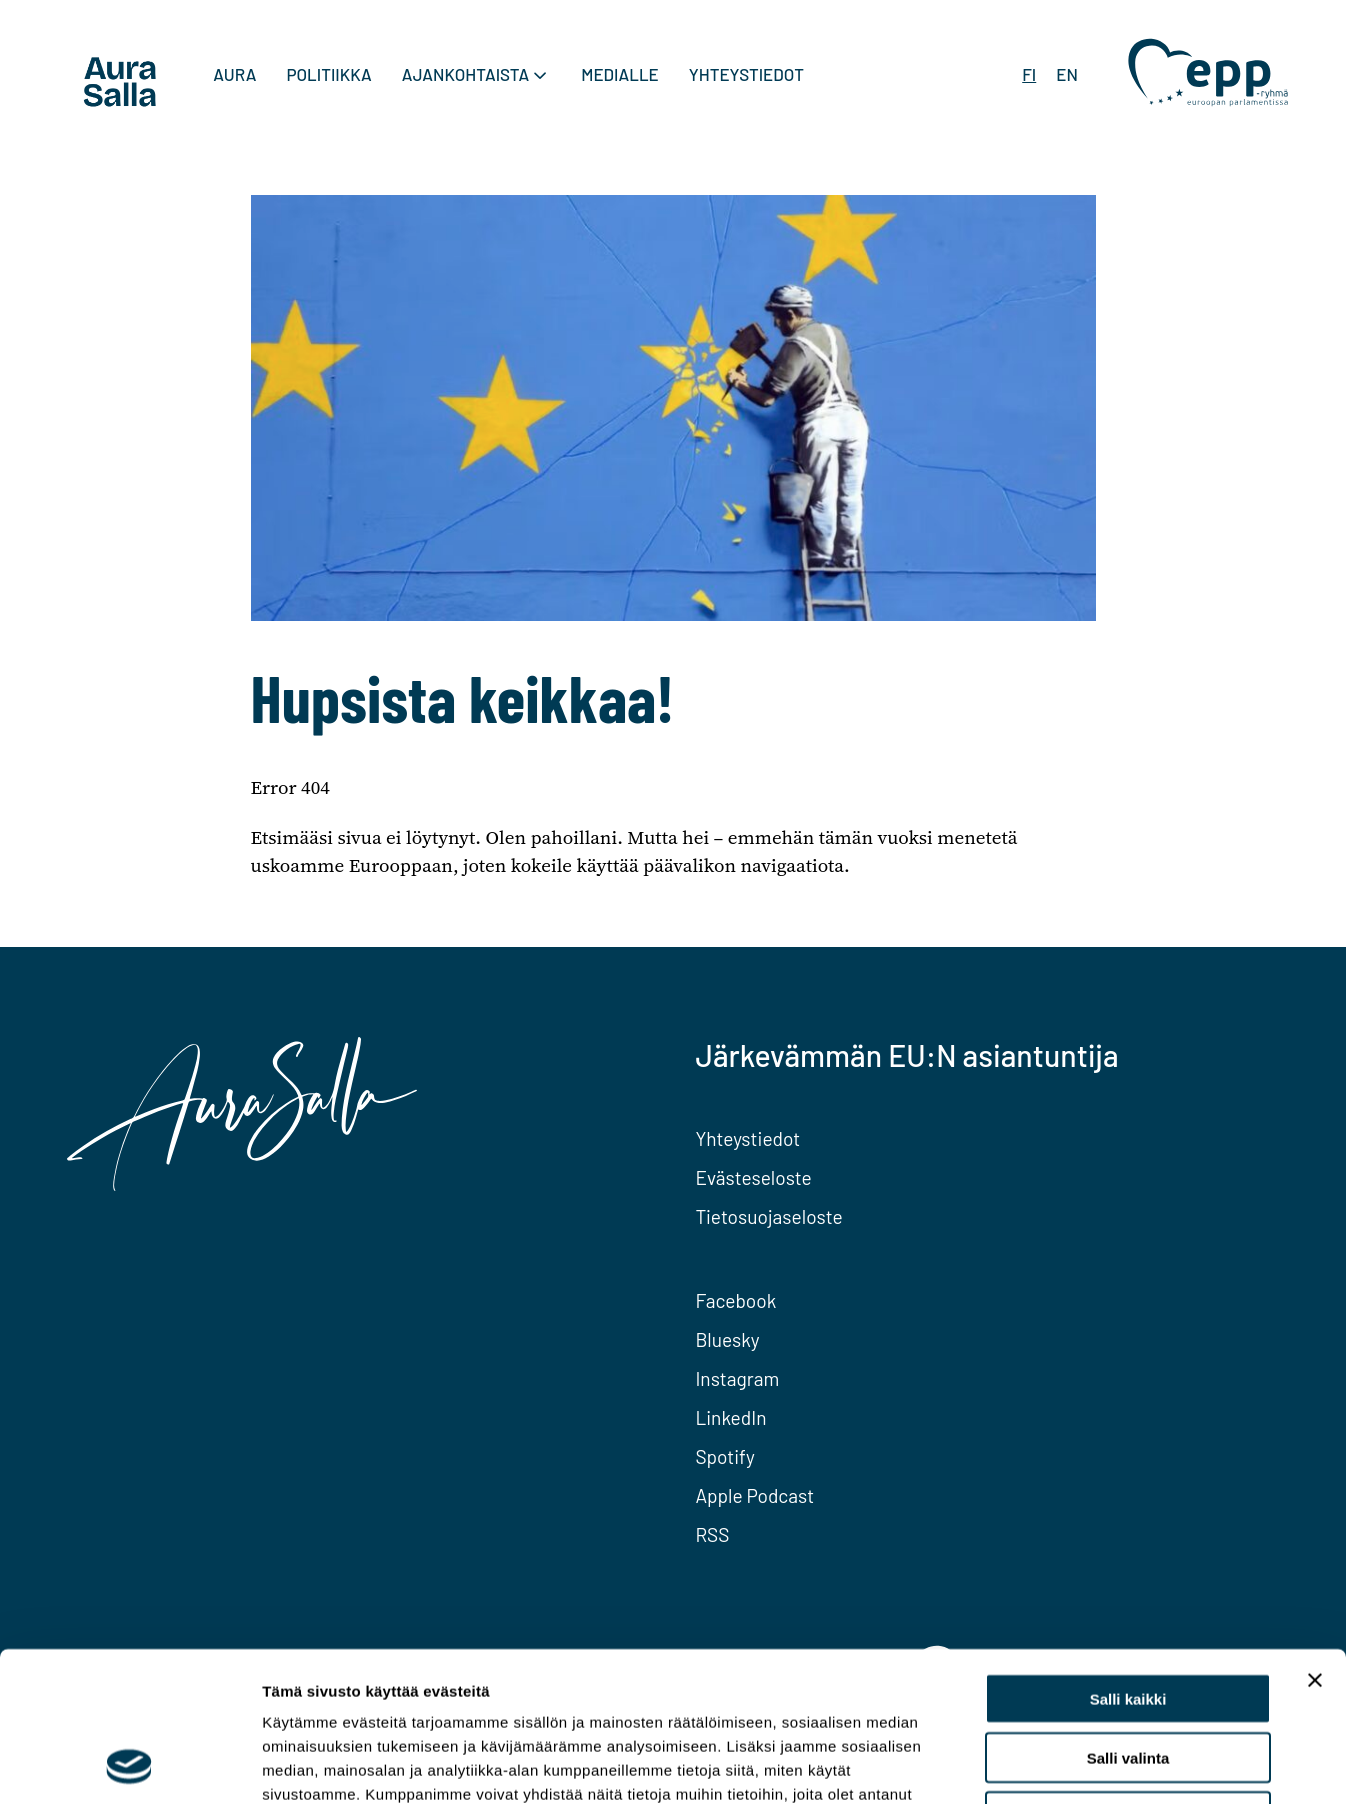 The width and height of the screenshot is (1346, 1804). I want to click on Aura, so click(234, 74).